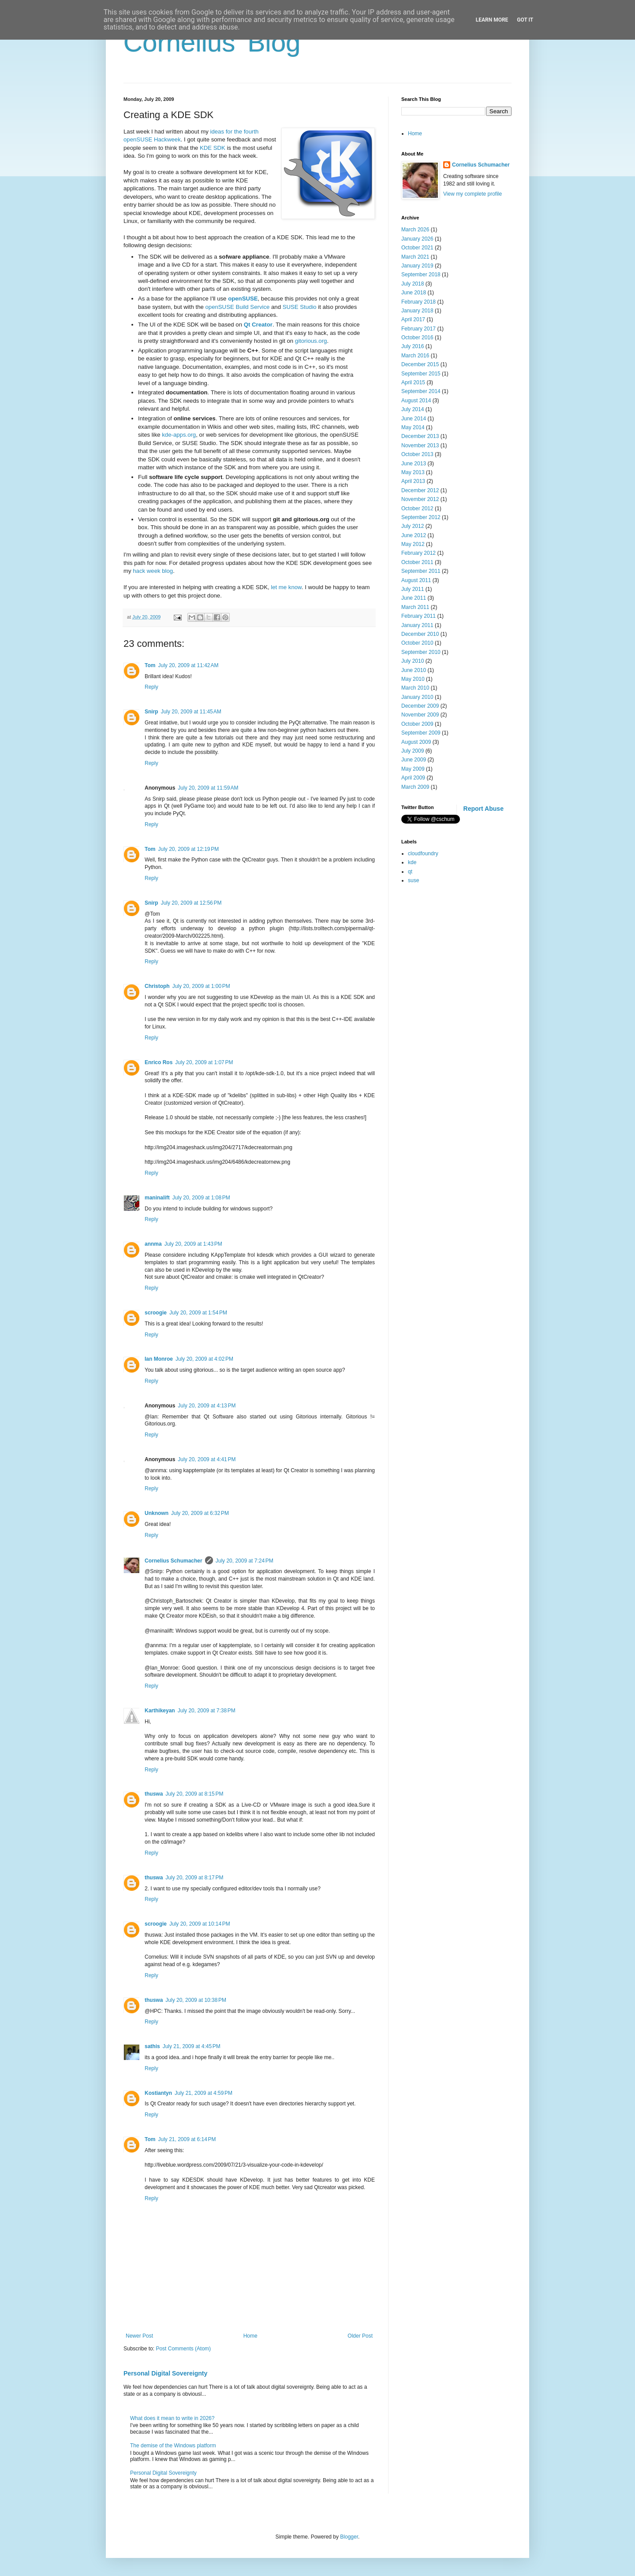 The image size is (635, 2576). Describe the element at coordinates (417, 724) in the screenshot. I see `October 2009` at that location.